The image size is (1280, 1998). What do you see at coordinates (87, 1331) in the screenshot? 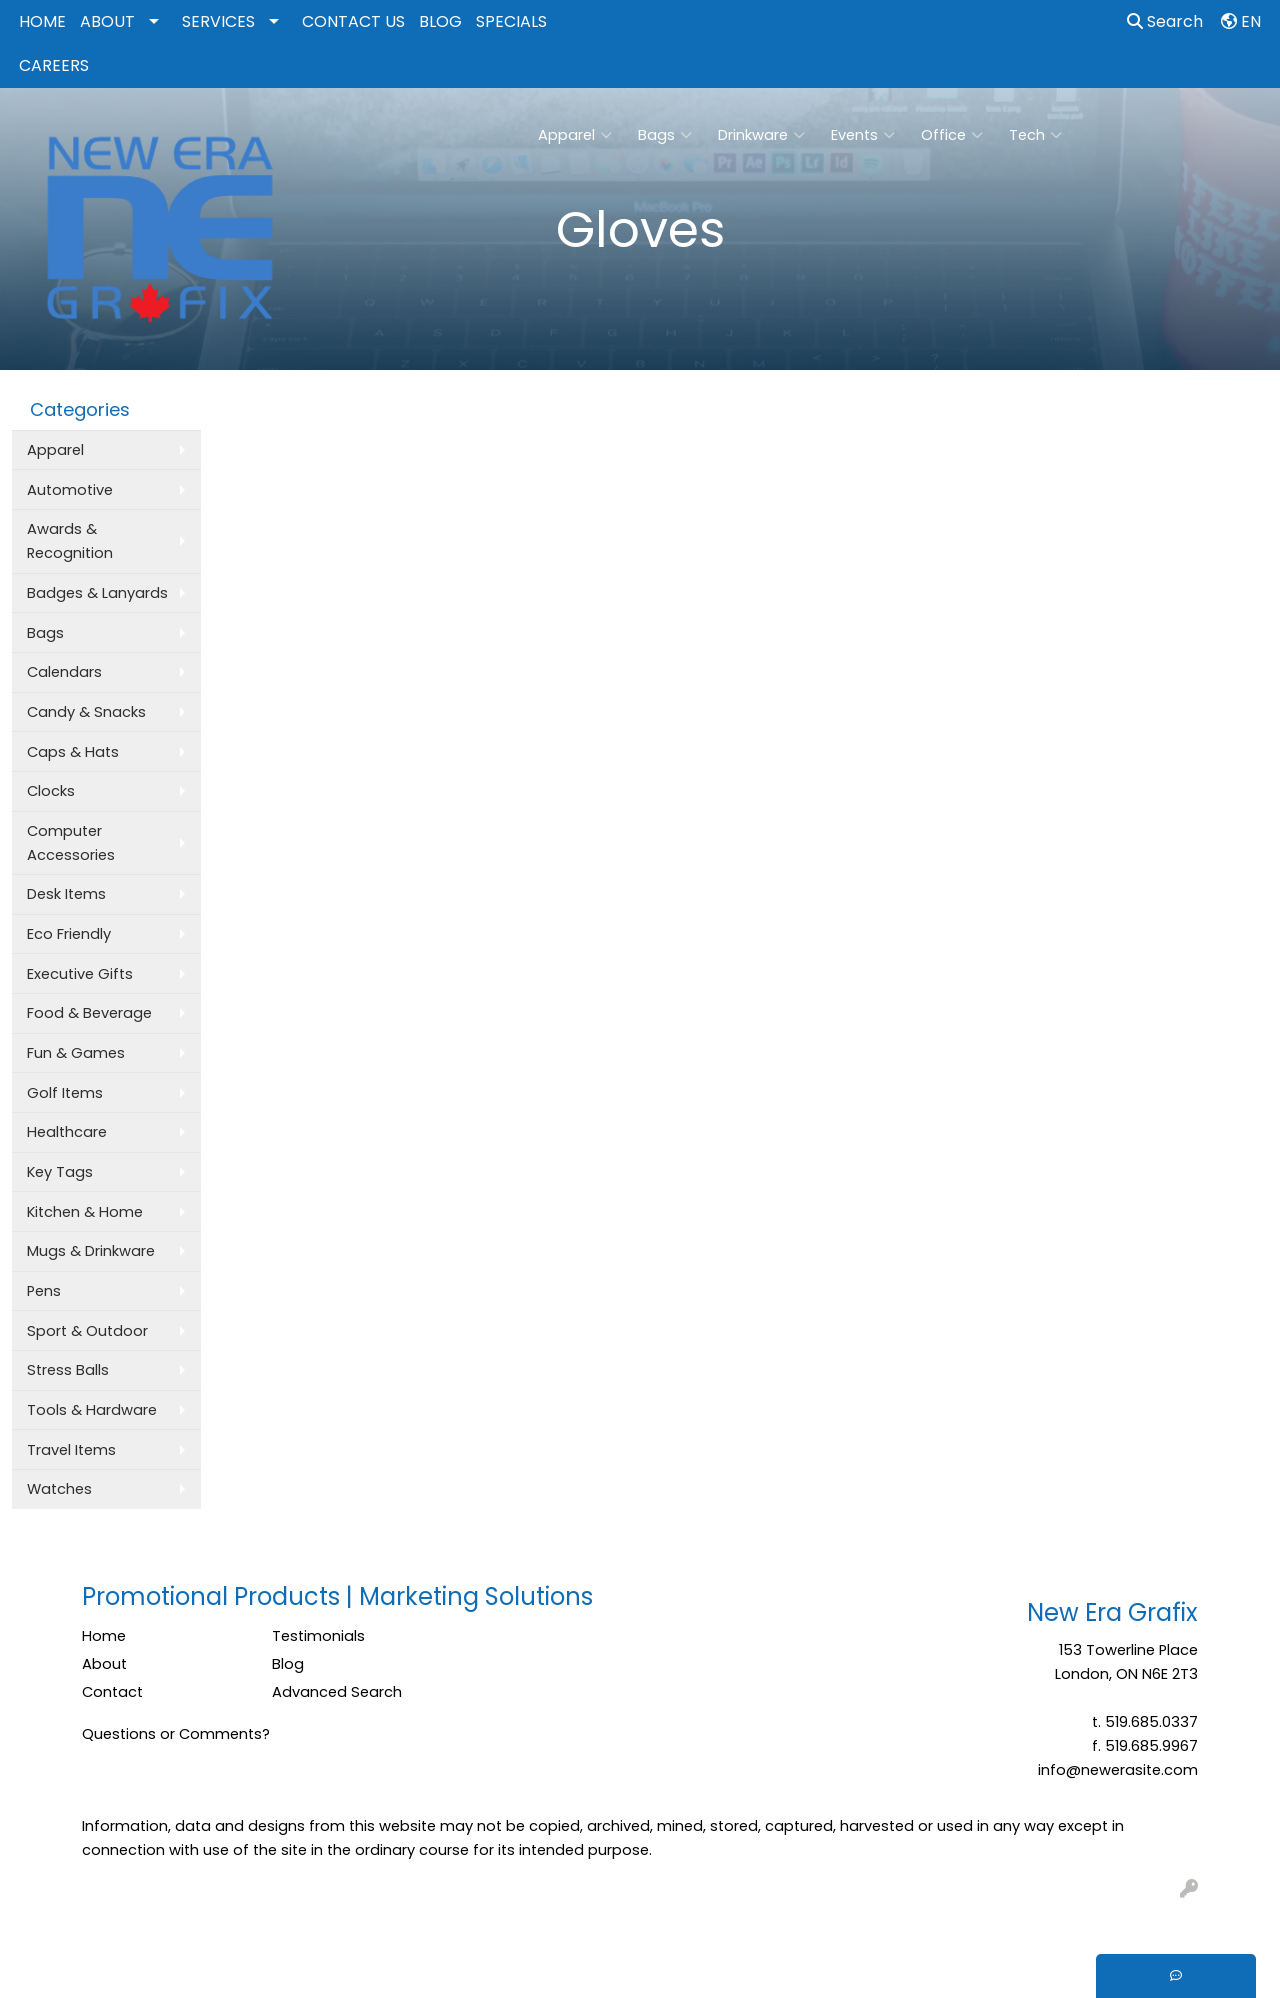
I see `Sport & Outdoor` at bounding box center [87, 1331].